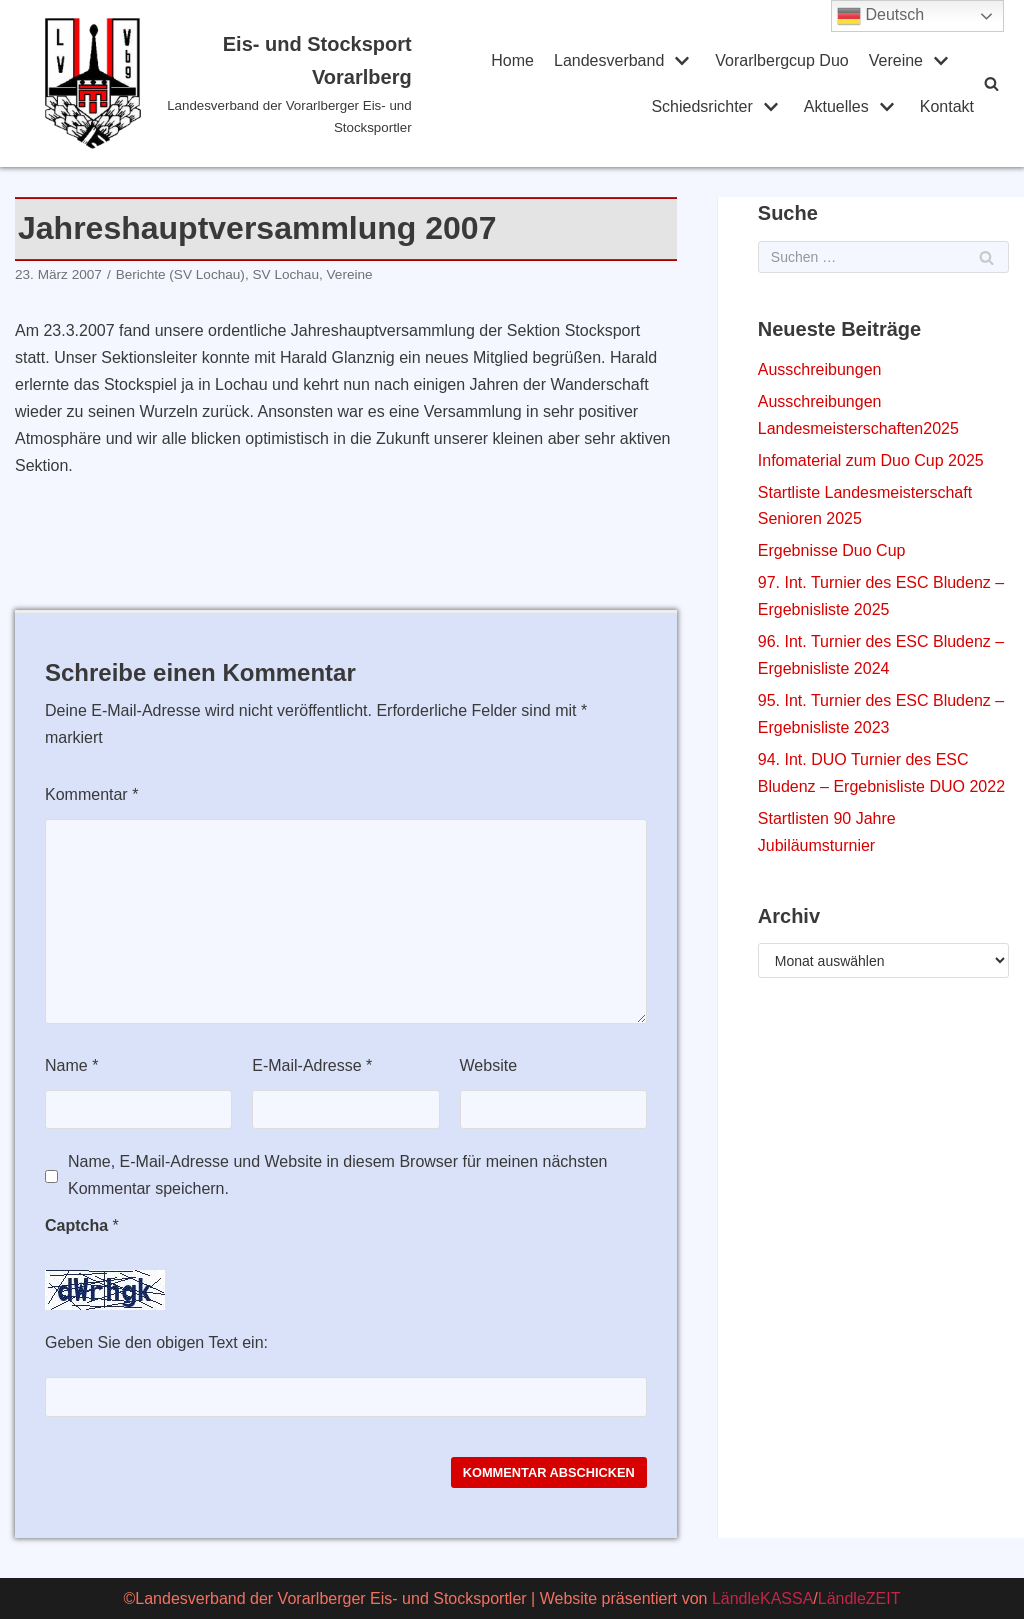 Image resolution: width=1024 pixels, height=1619 pixels. I want to click on Vorarlbergcup Duo, so click(781, 60).